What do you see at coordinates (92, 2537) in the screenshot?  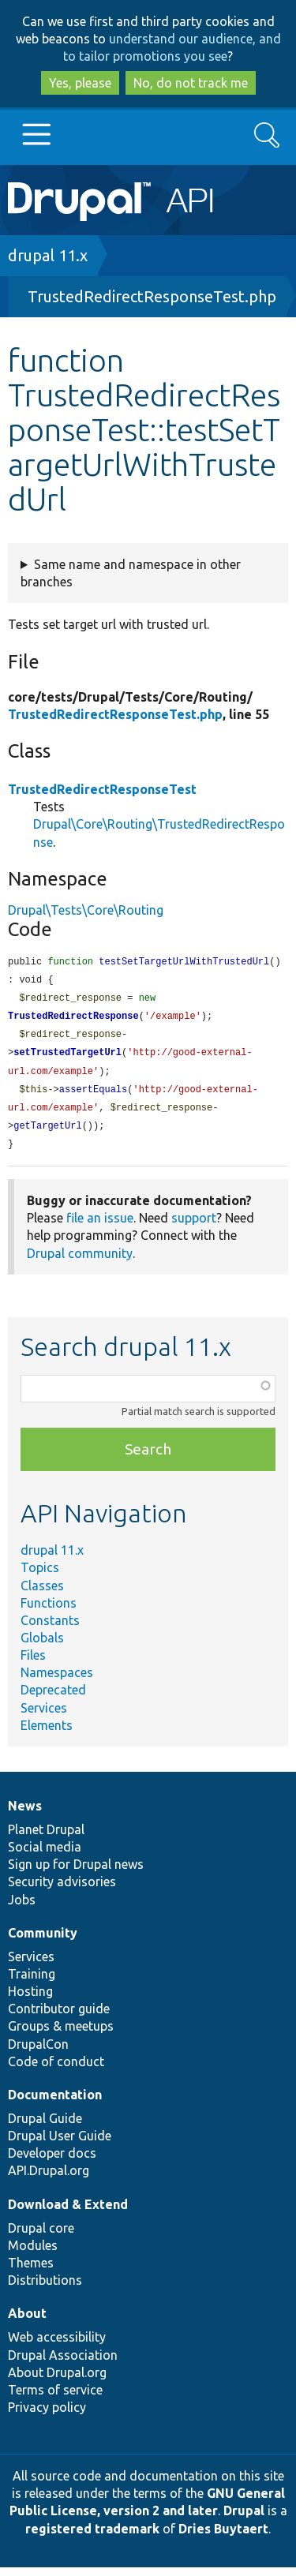 I see `registered trademark` at bounding box center [92, 2537].